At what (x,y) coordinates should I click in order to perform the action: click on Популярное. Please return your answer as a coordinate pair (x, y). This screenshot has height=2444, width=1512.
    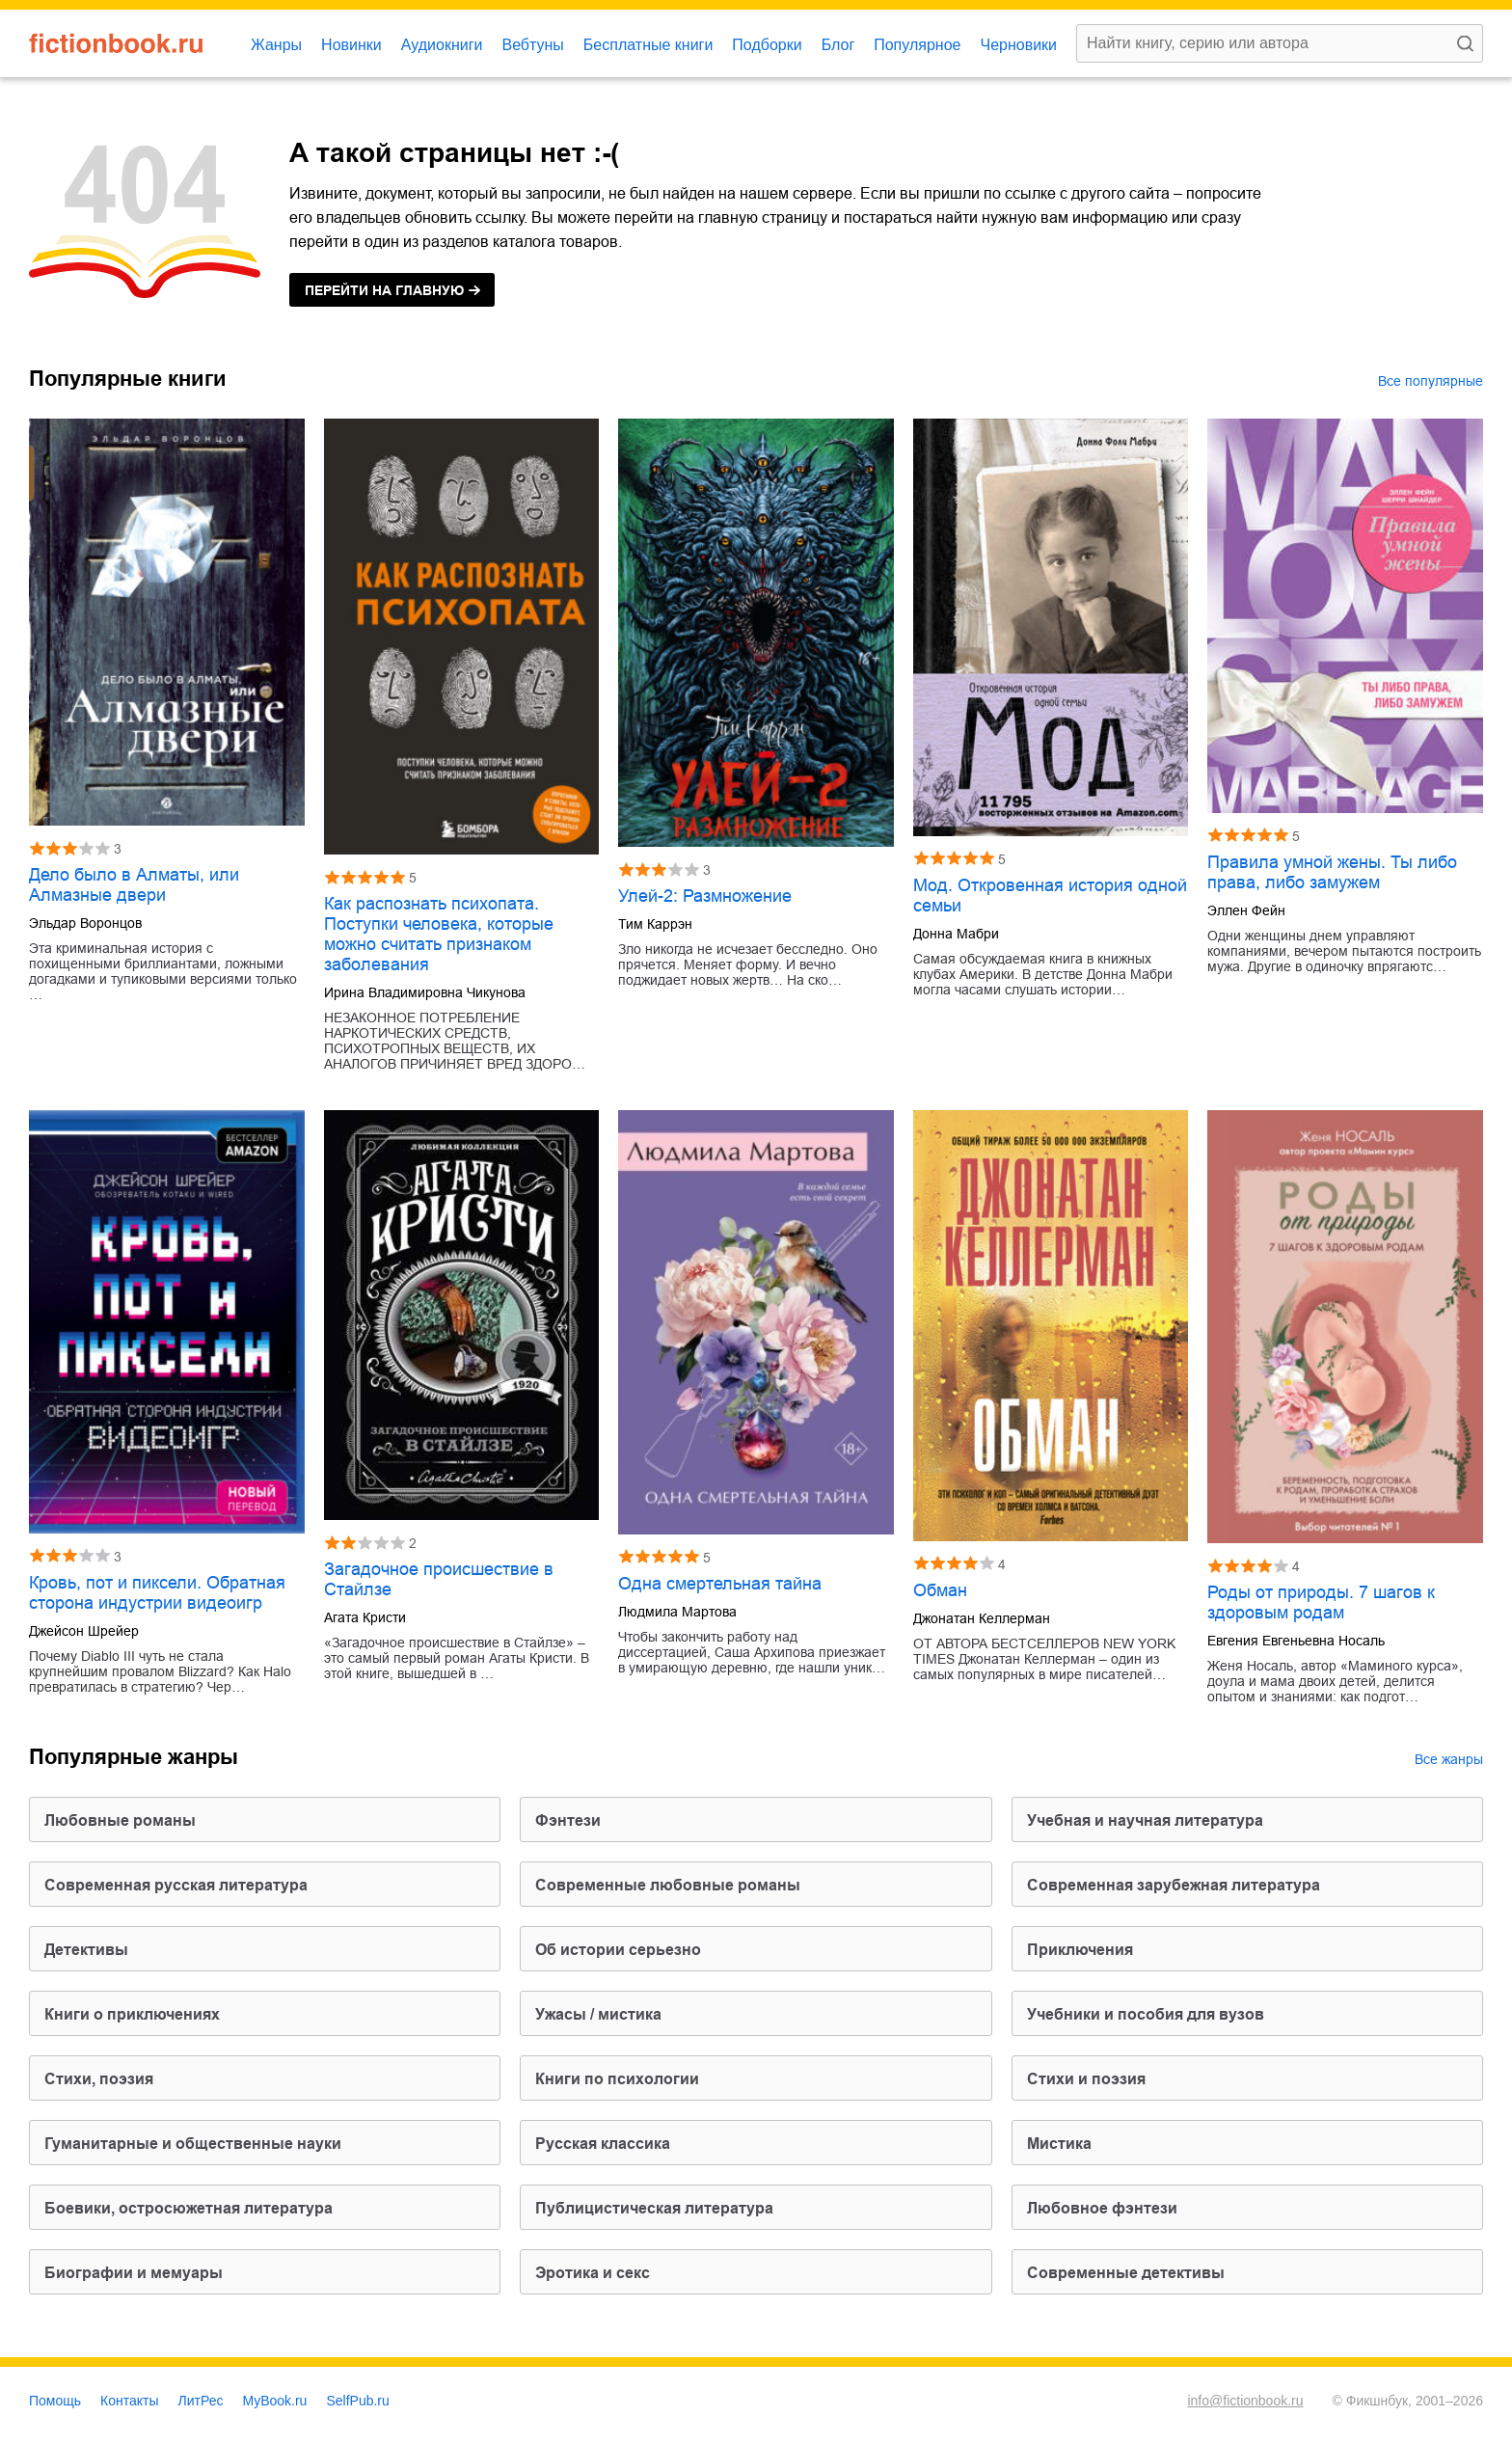
    Looking at the image, I should click on (917, 45).